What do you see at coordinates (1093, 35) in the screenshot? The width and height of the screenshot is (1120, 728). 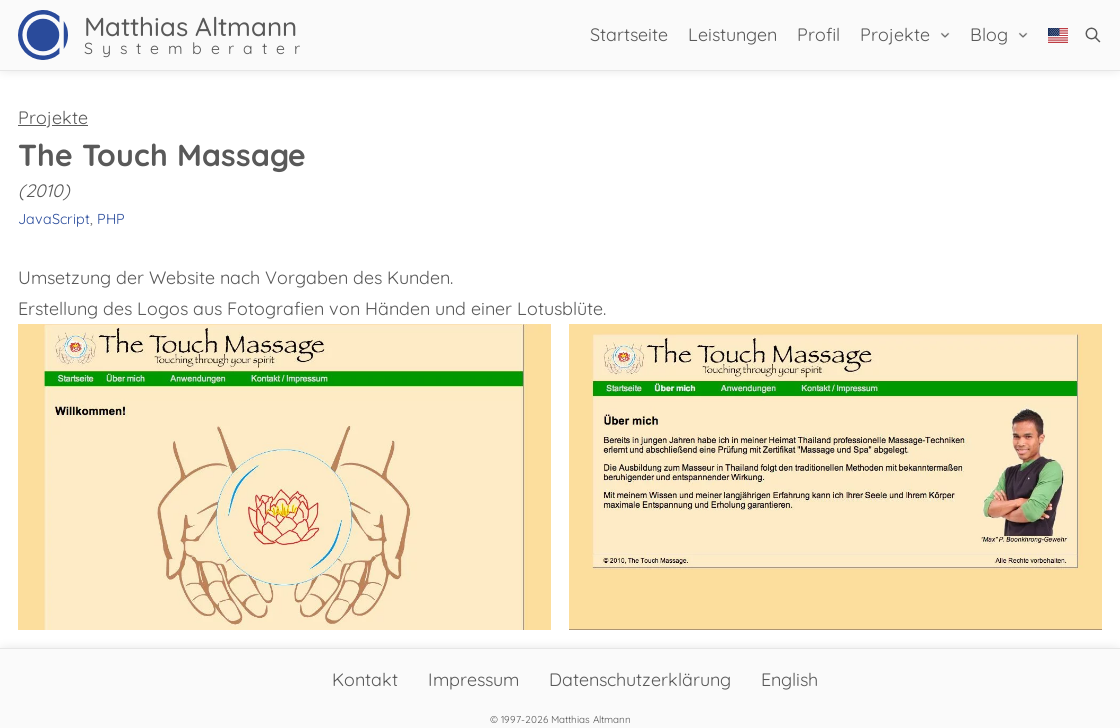 I see `[button]` at bounding box center [1093, 35].